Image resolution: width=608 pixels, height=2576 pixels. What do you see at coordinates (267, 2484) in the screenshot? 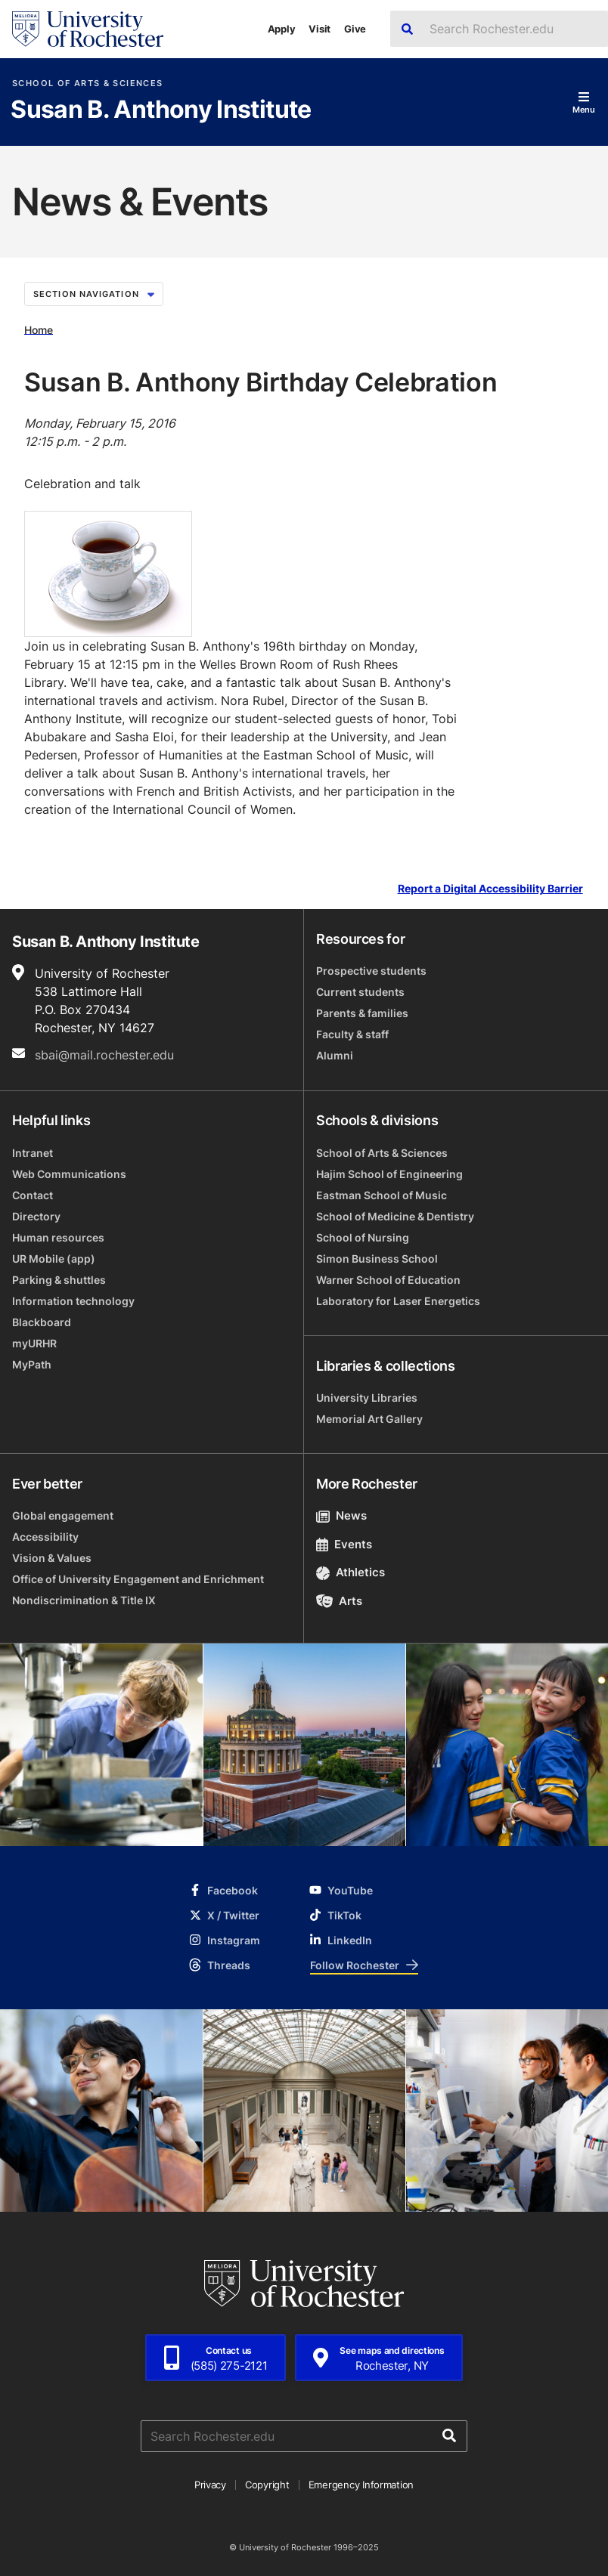
I see `Copyright` at bounding box center [267, 2484].